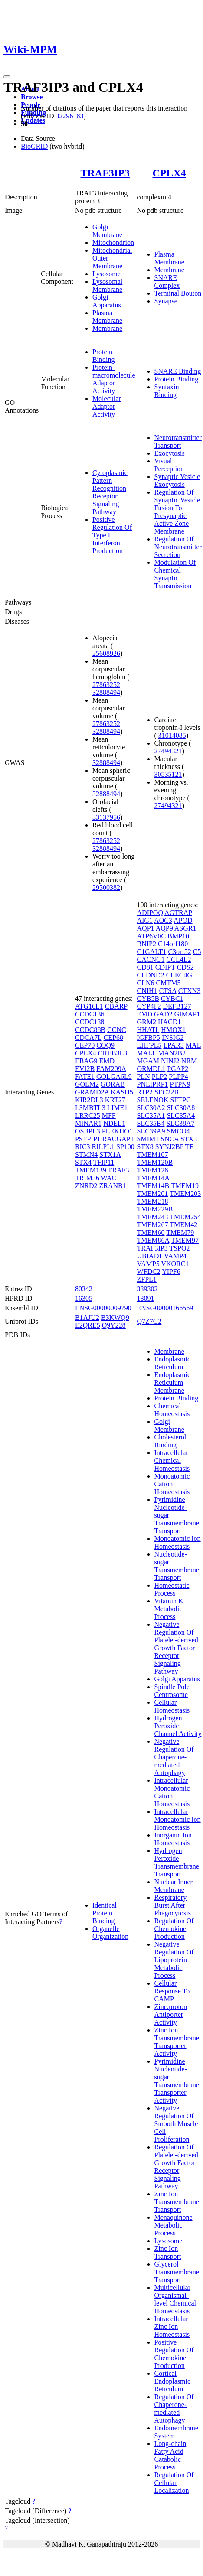  I want to click on Regulation Of Neurotransmitter Secretion, so click(178, 546).